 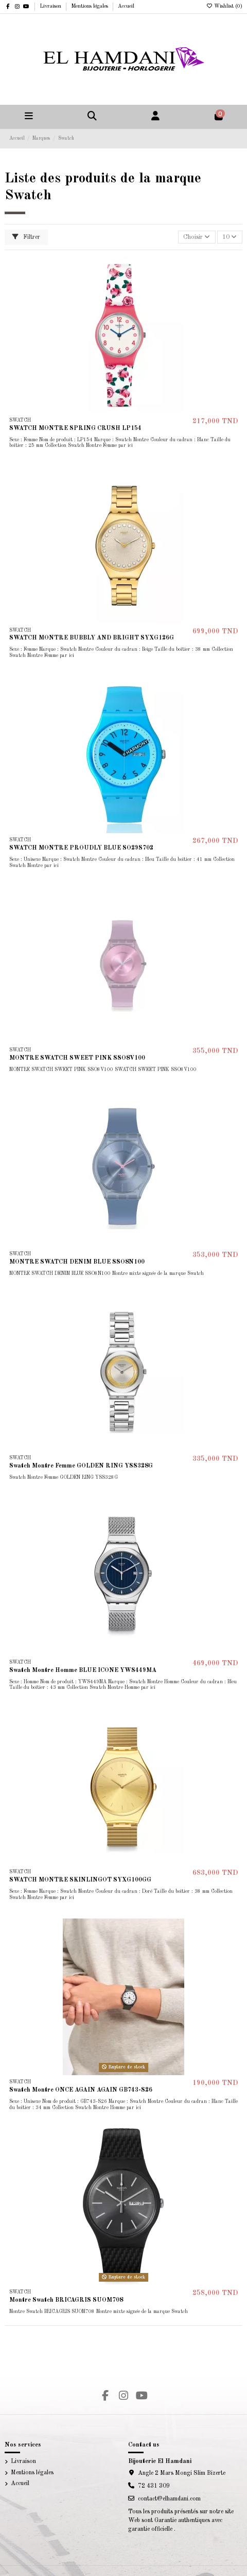 What do you see at coordinates (77, 1262) in the screenshot?
I see `MONTRE SWATCH DENIM BLUE SSO8N100` at bounding box center [77, 1262].